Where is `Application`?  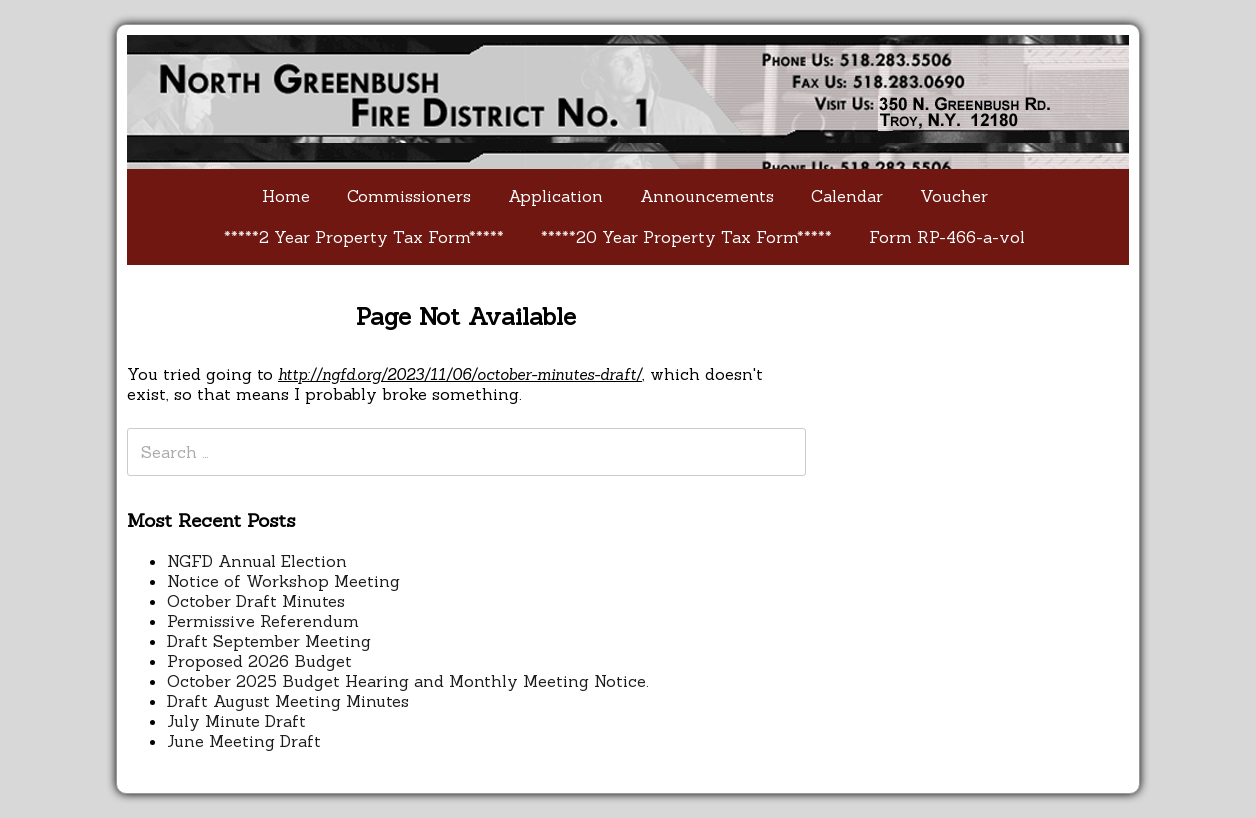
Application is located at coordinates (555, 196).